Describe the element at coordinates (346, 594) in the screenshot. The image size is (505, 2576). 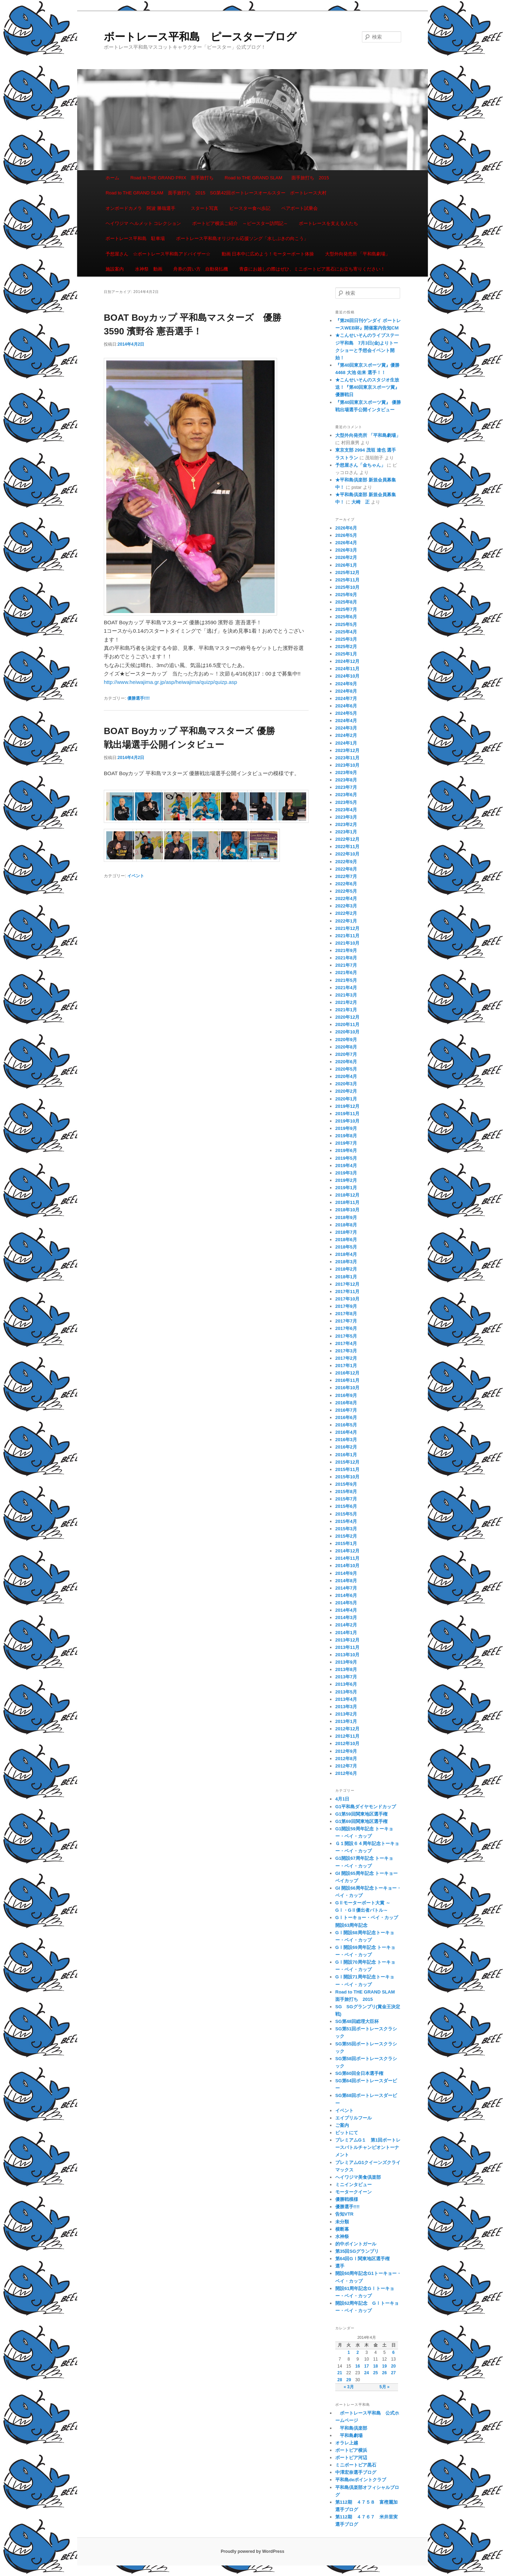
I see `2025年9月` at that location.